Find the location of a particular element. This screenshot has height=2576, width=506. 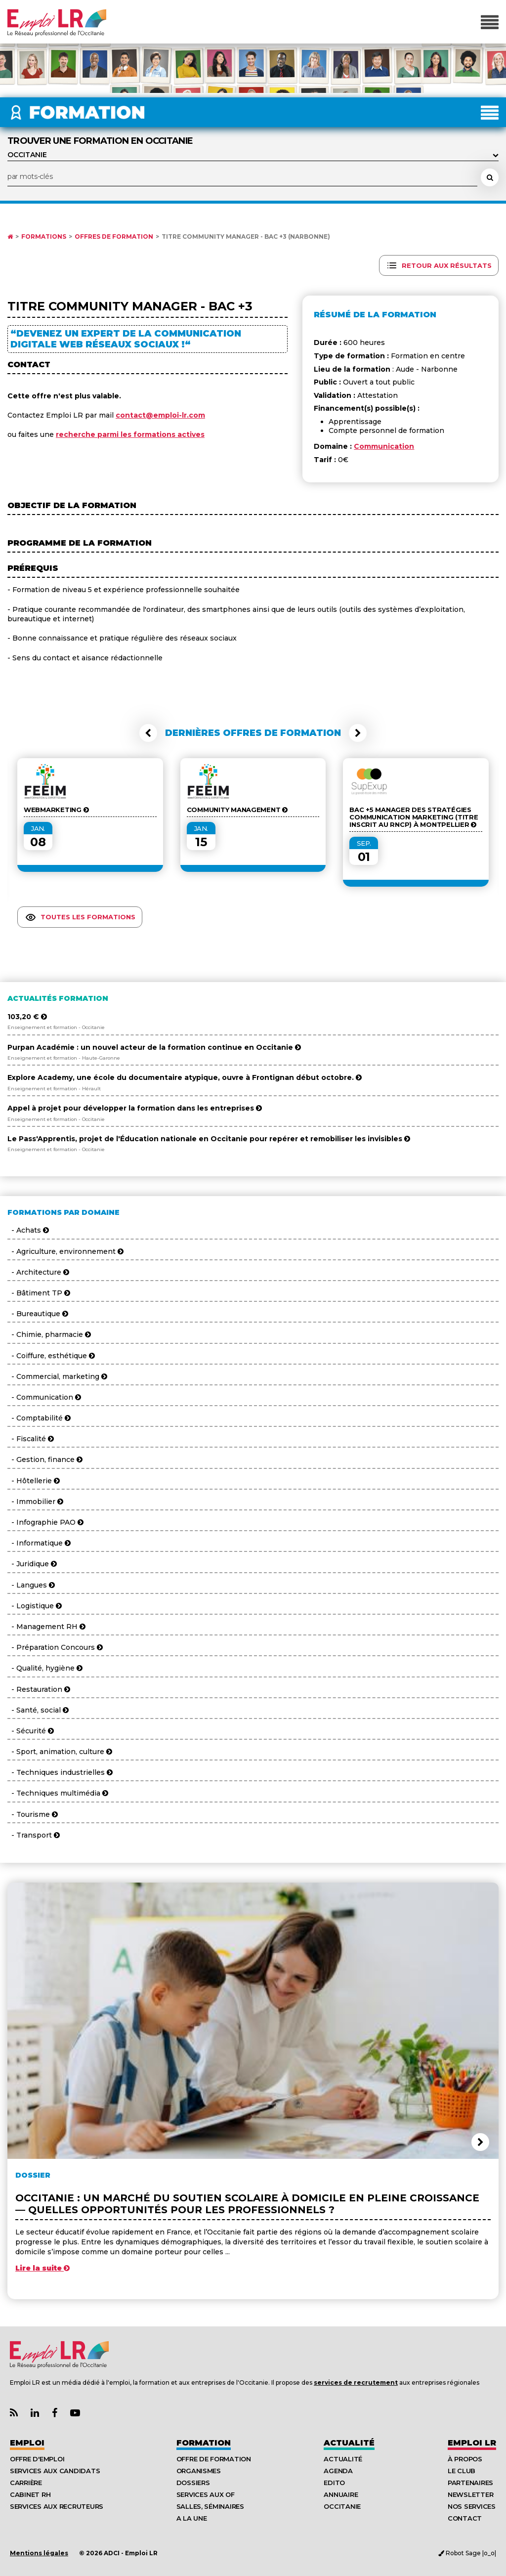

Edito is located at coordinates (334, 2483).